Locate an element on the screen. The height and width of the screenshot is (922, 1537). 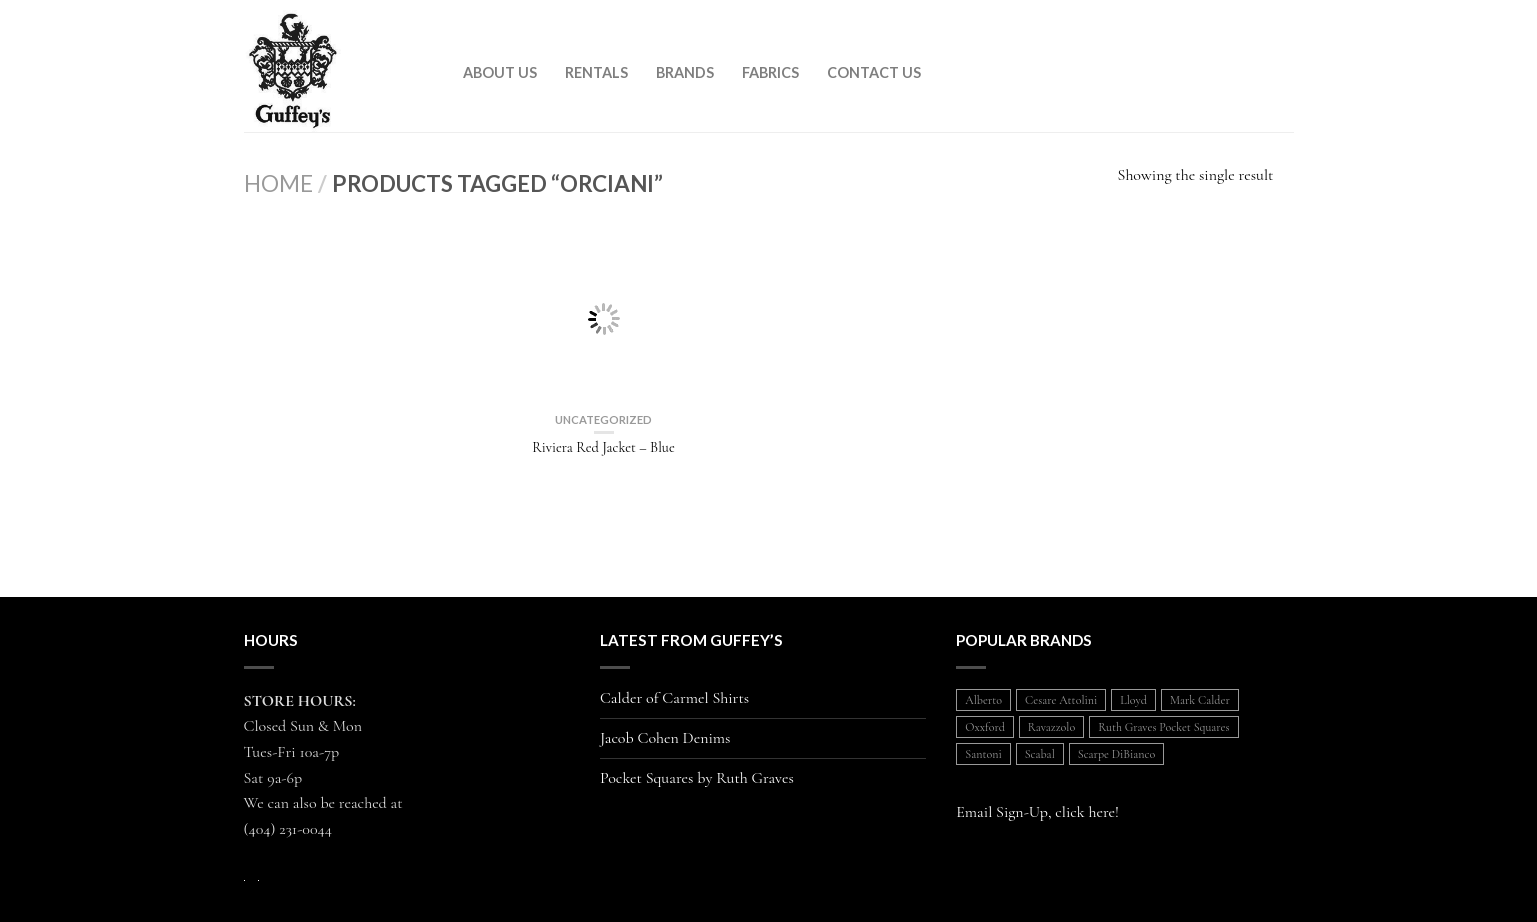
Fabrics is located at coordinates (770, 72).